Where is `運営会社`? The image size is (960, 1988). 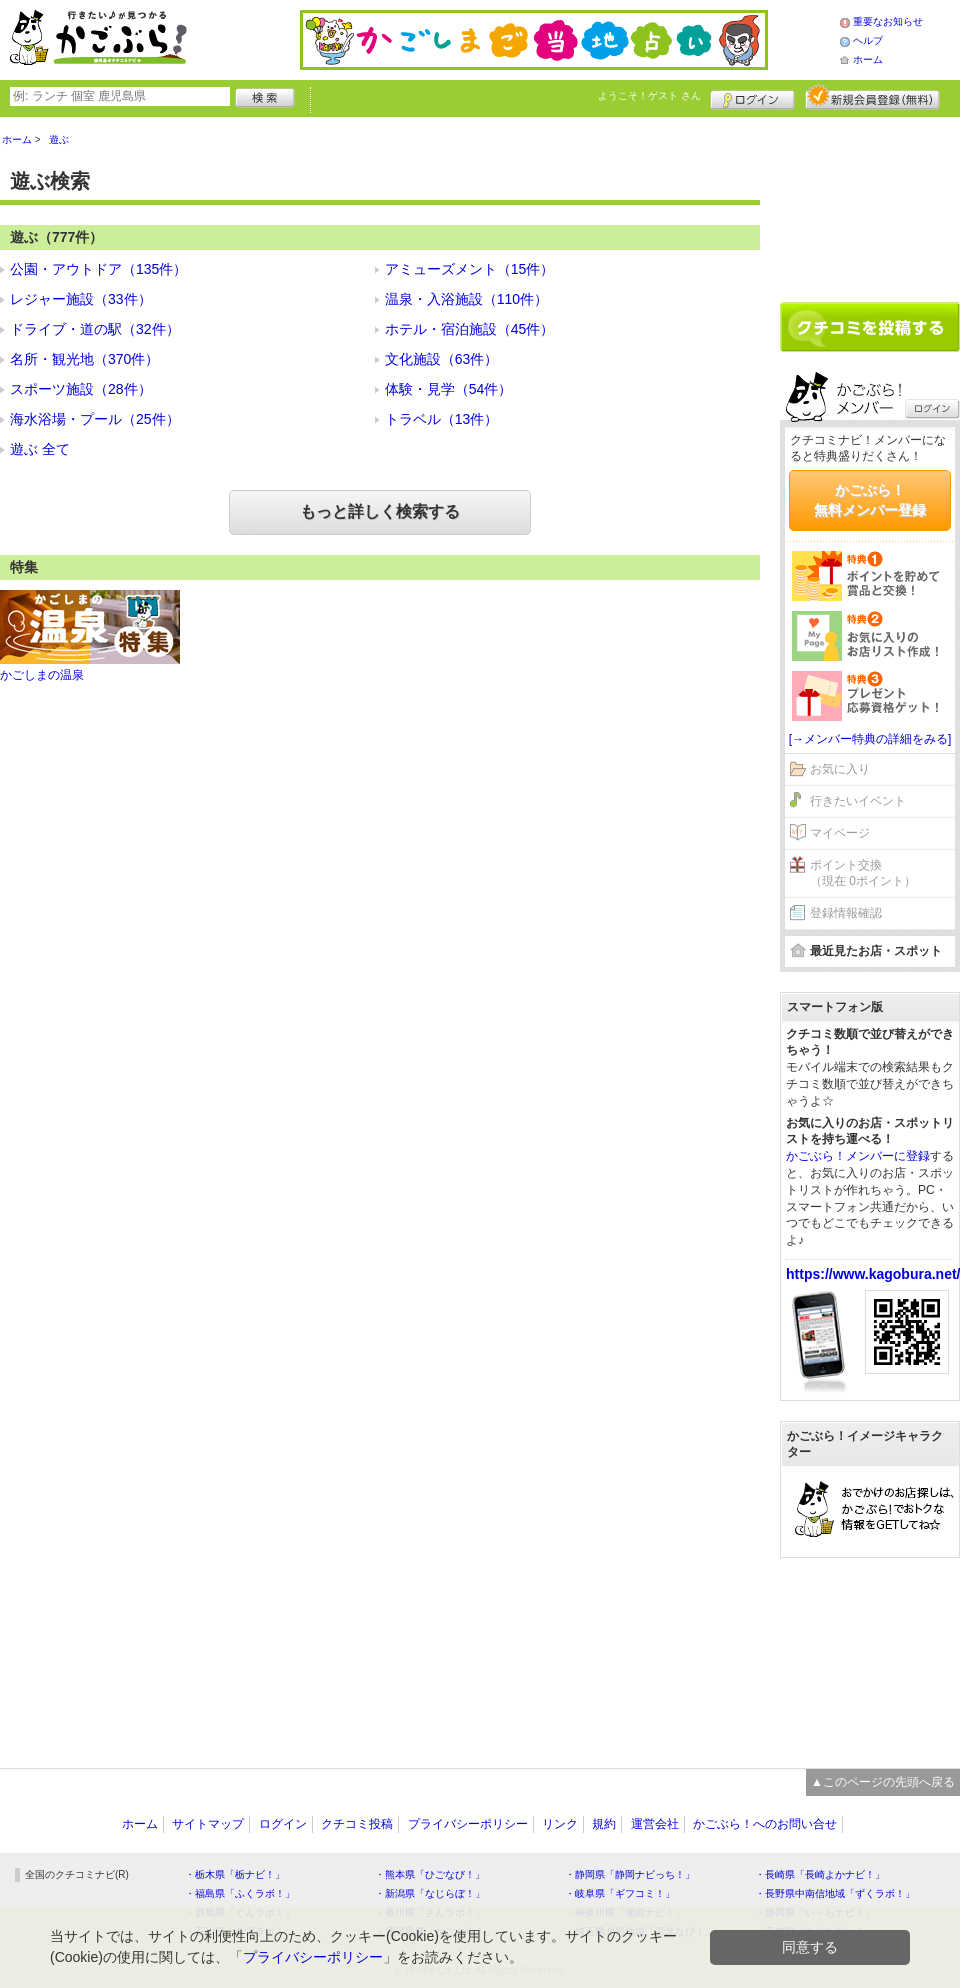
運営会社 is located at coordinates (655, 1824).